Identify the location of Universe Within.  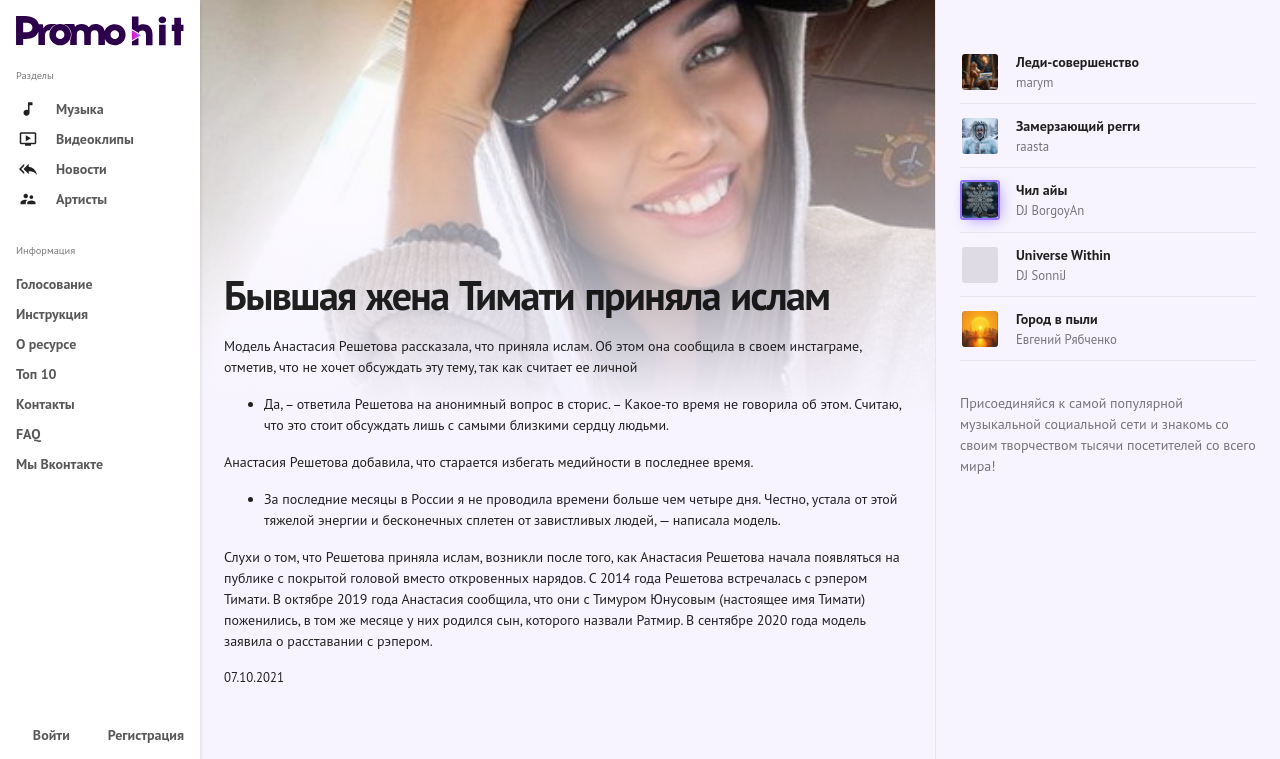
(1063, 255).